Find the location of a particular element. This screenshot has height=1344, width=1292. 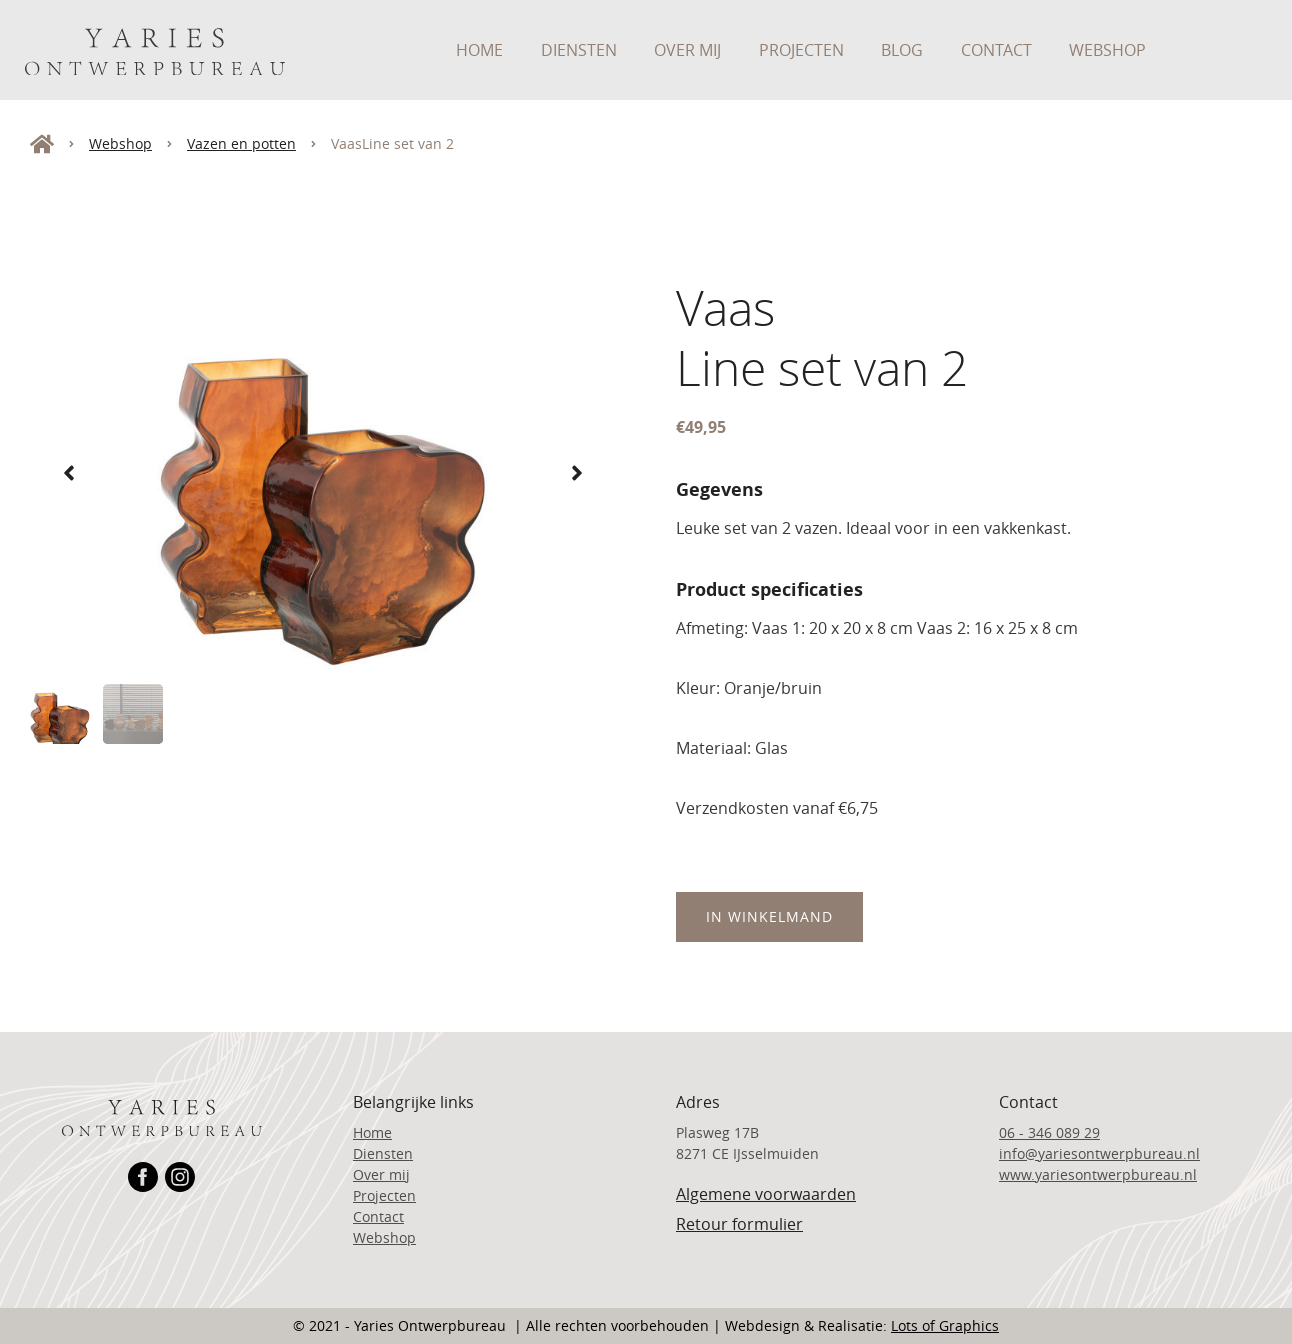

Projecten is located at coordinates (801, 50).